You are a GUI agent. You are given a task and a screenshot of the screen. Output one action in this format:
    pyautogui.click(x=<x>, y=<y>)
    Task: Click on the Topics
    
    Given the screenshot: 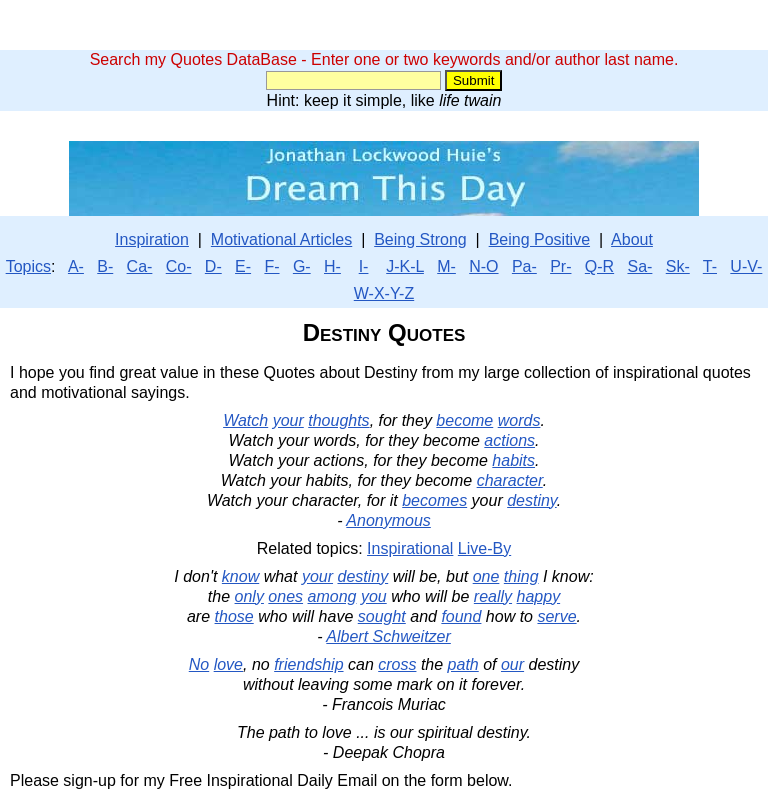 What is the action you would take?
    pyautogui.click(x=28, y=266)
    